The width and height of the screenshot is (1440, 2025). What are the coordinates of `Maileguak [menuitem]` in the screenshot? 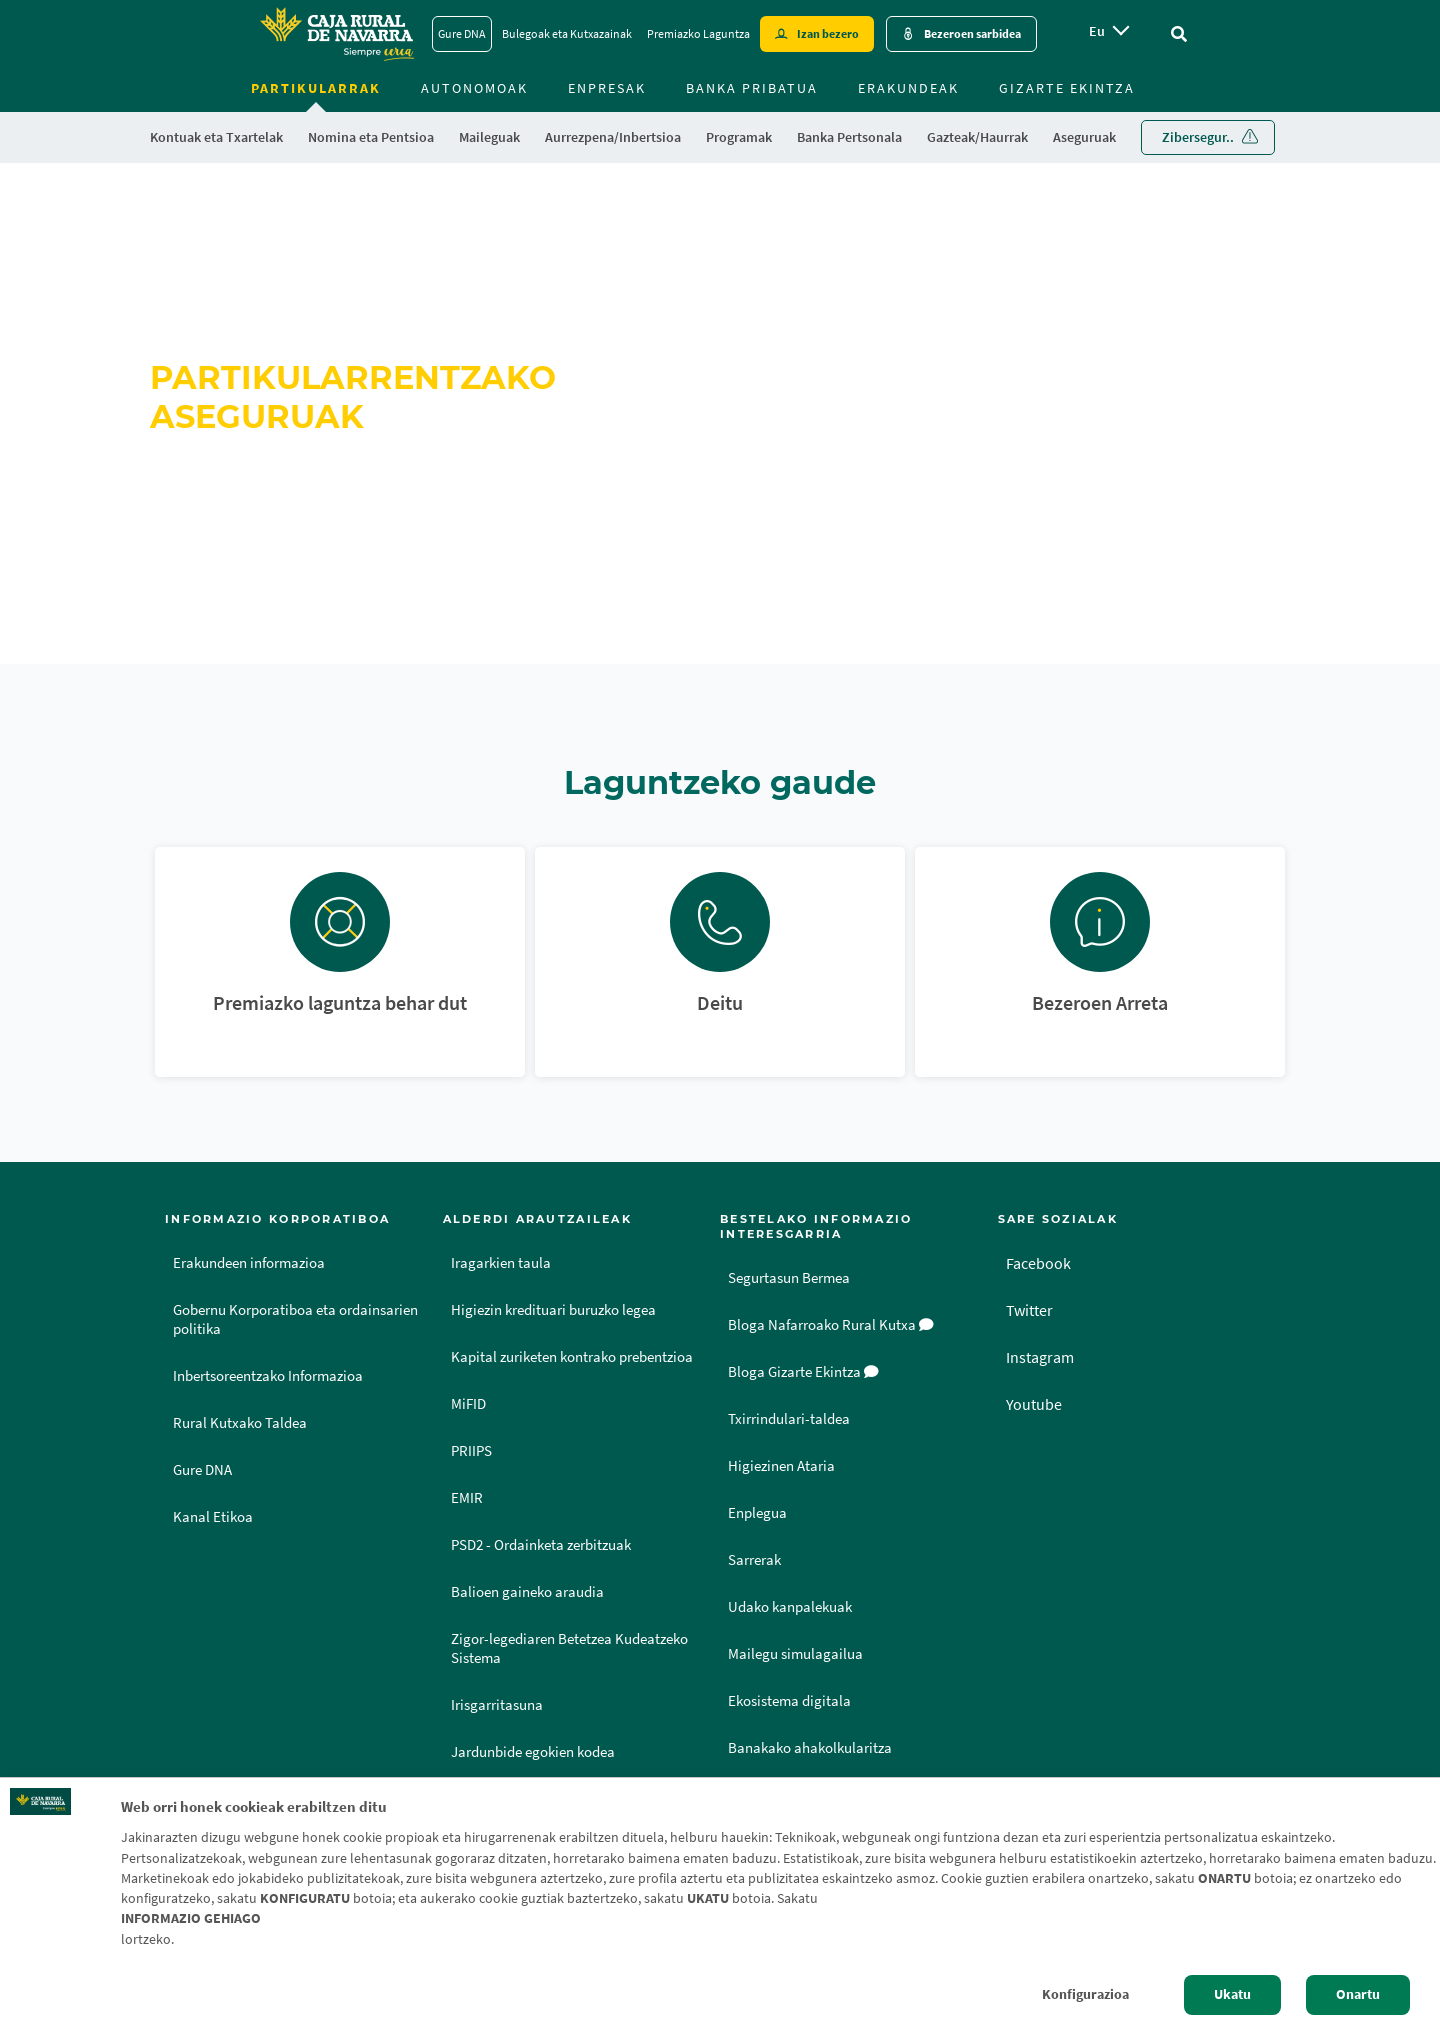 It's located at (489, 137).